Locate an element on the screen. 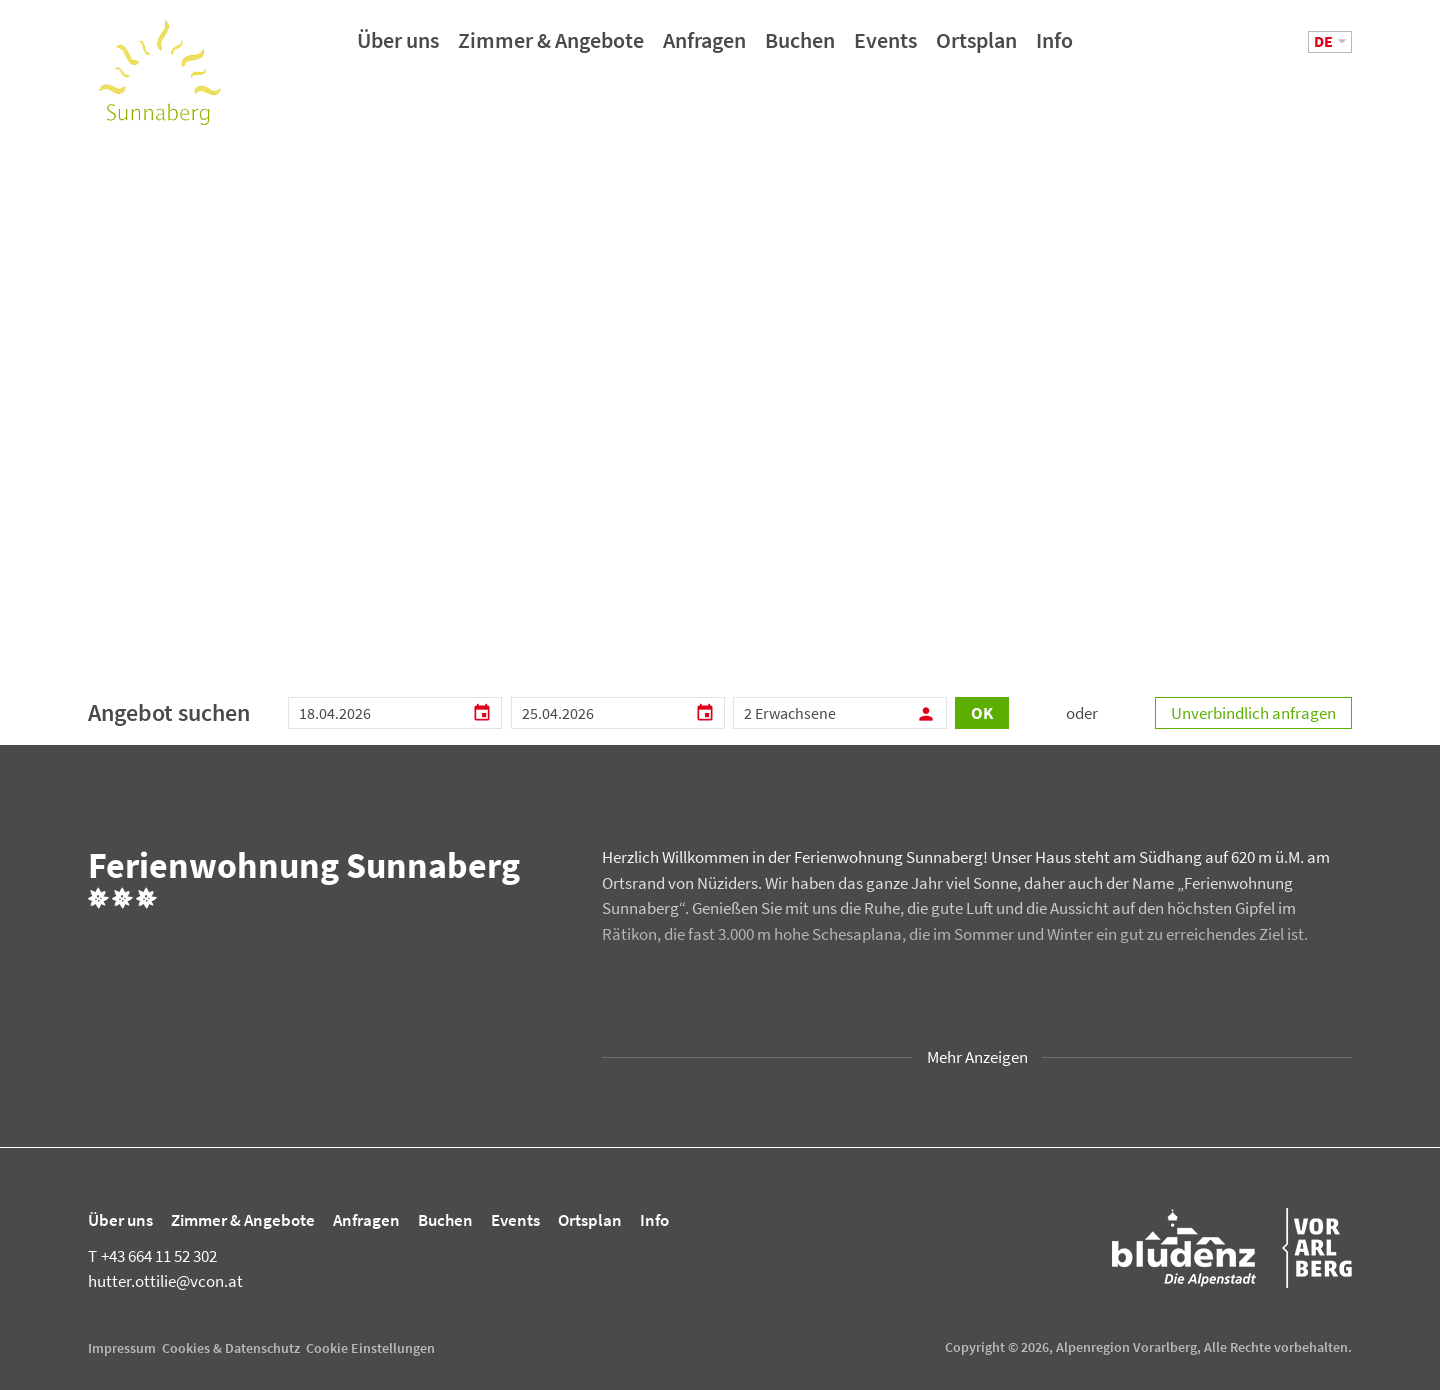 The image size is (1440, 1390). Buchen is located at coordinates (800, 47).